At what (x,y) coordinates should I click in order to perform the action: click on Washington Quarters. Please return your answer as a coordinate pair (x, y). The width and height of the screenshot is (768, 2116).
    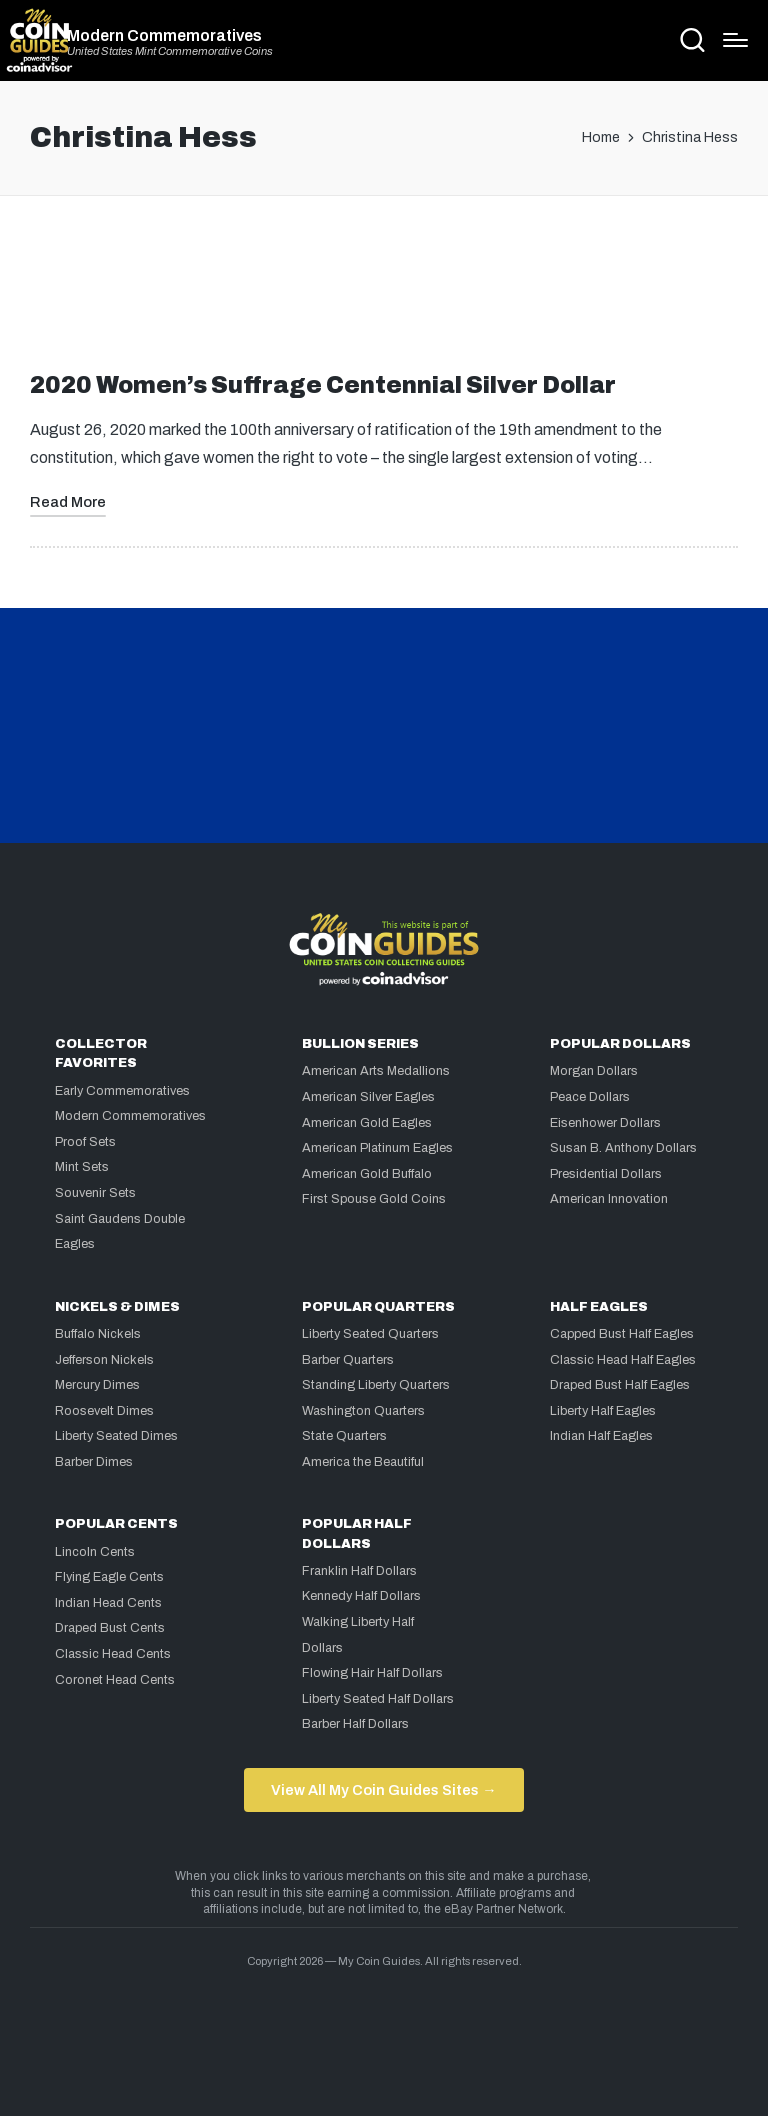
    Looking at the image, I should click on (363, 1411).